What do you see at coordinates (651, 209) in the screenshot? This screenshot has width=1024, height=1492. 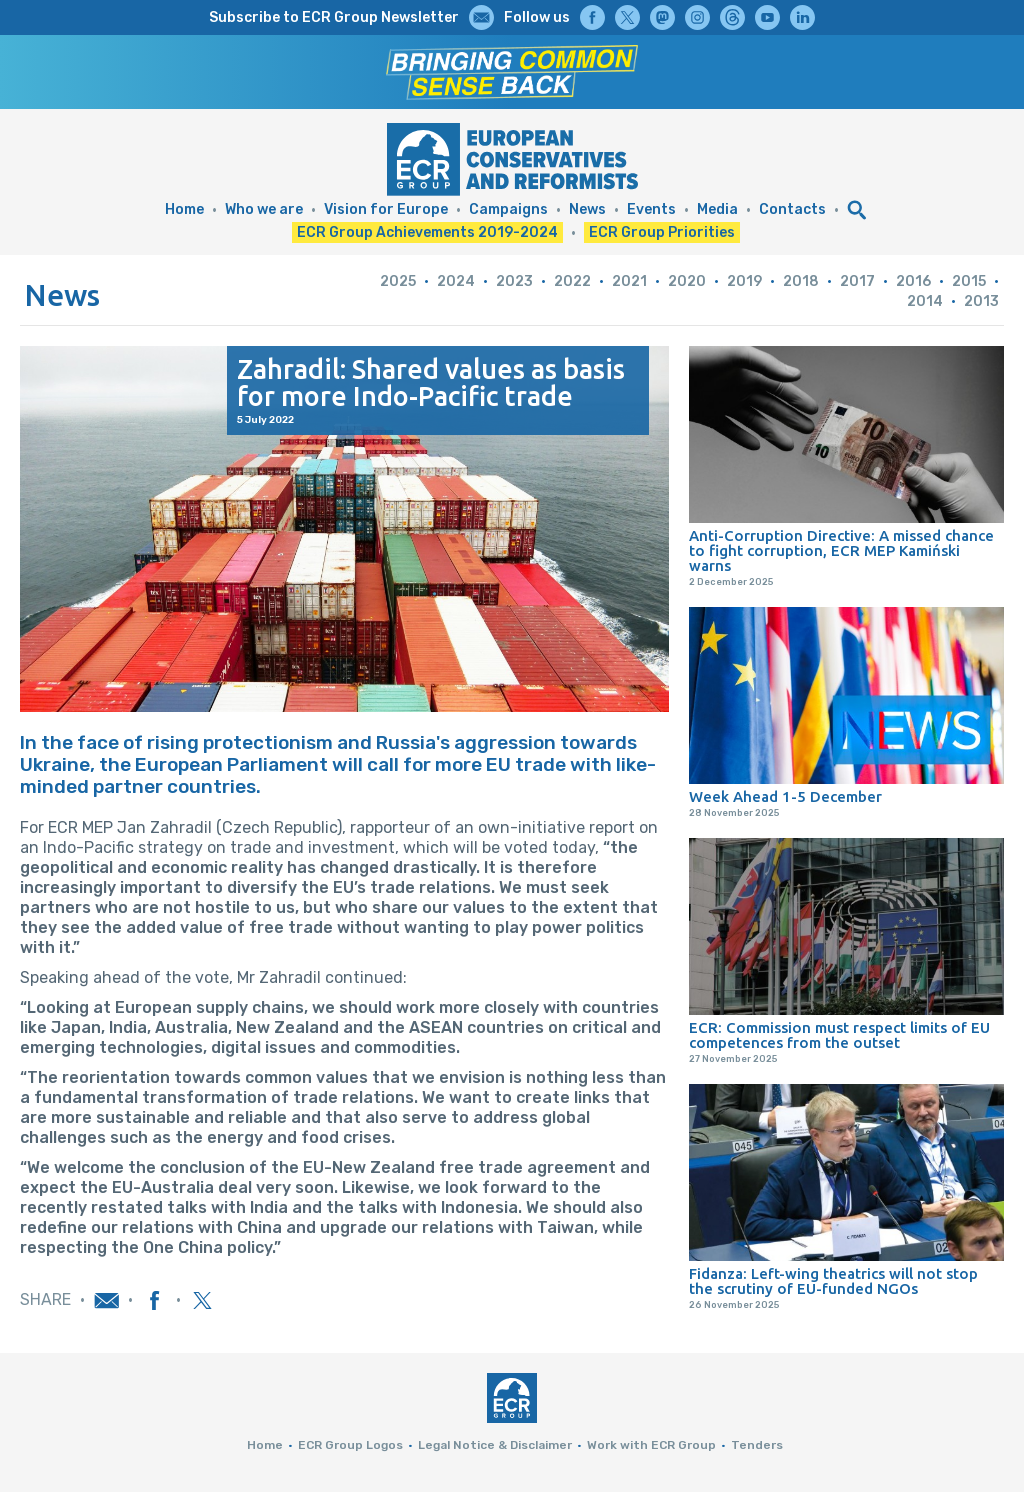 I see `Events` at bounding box center [651, 209].